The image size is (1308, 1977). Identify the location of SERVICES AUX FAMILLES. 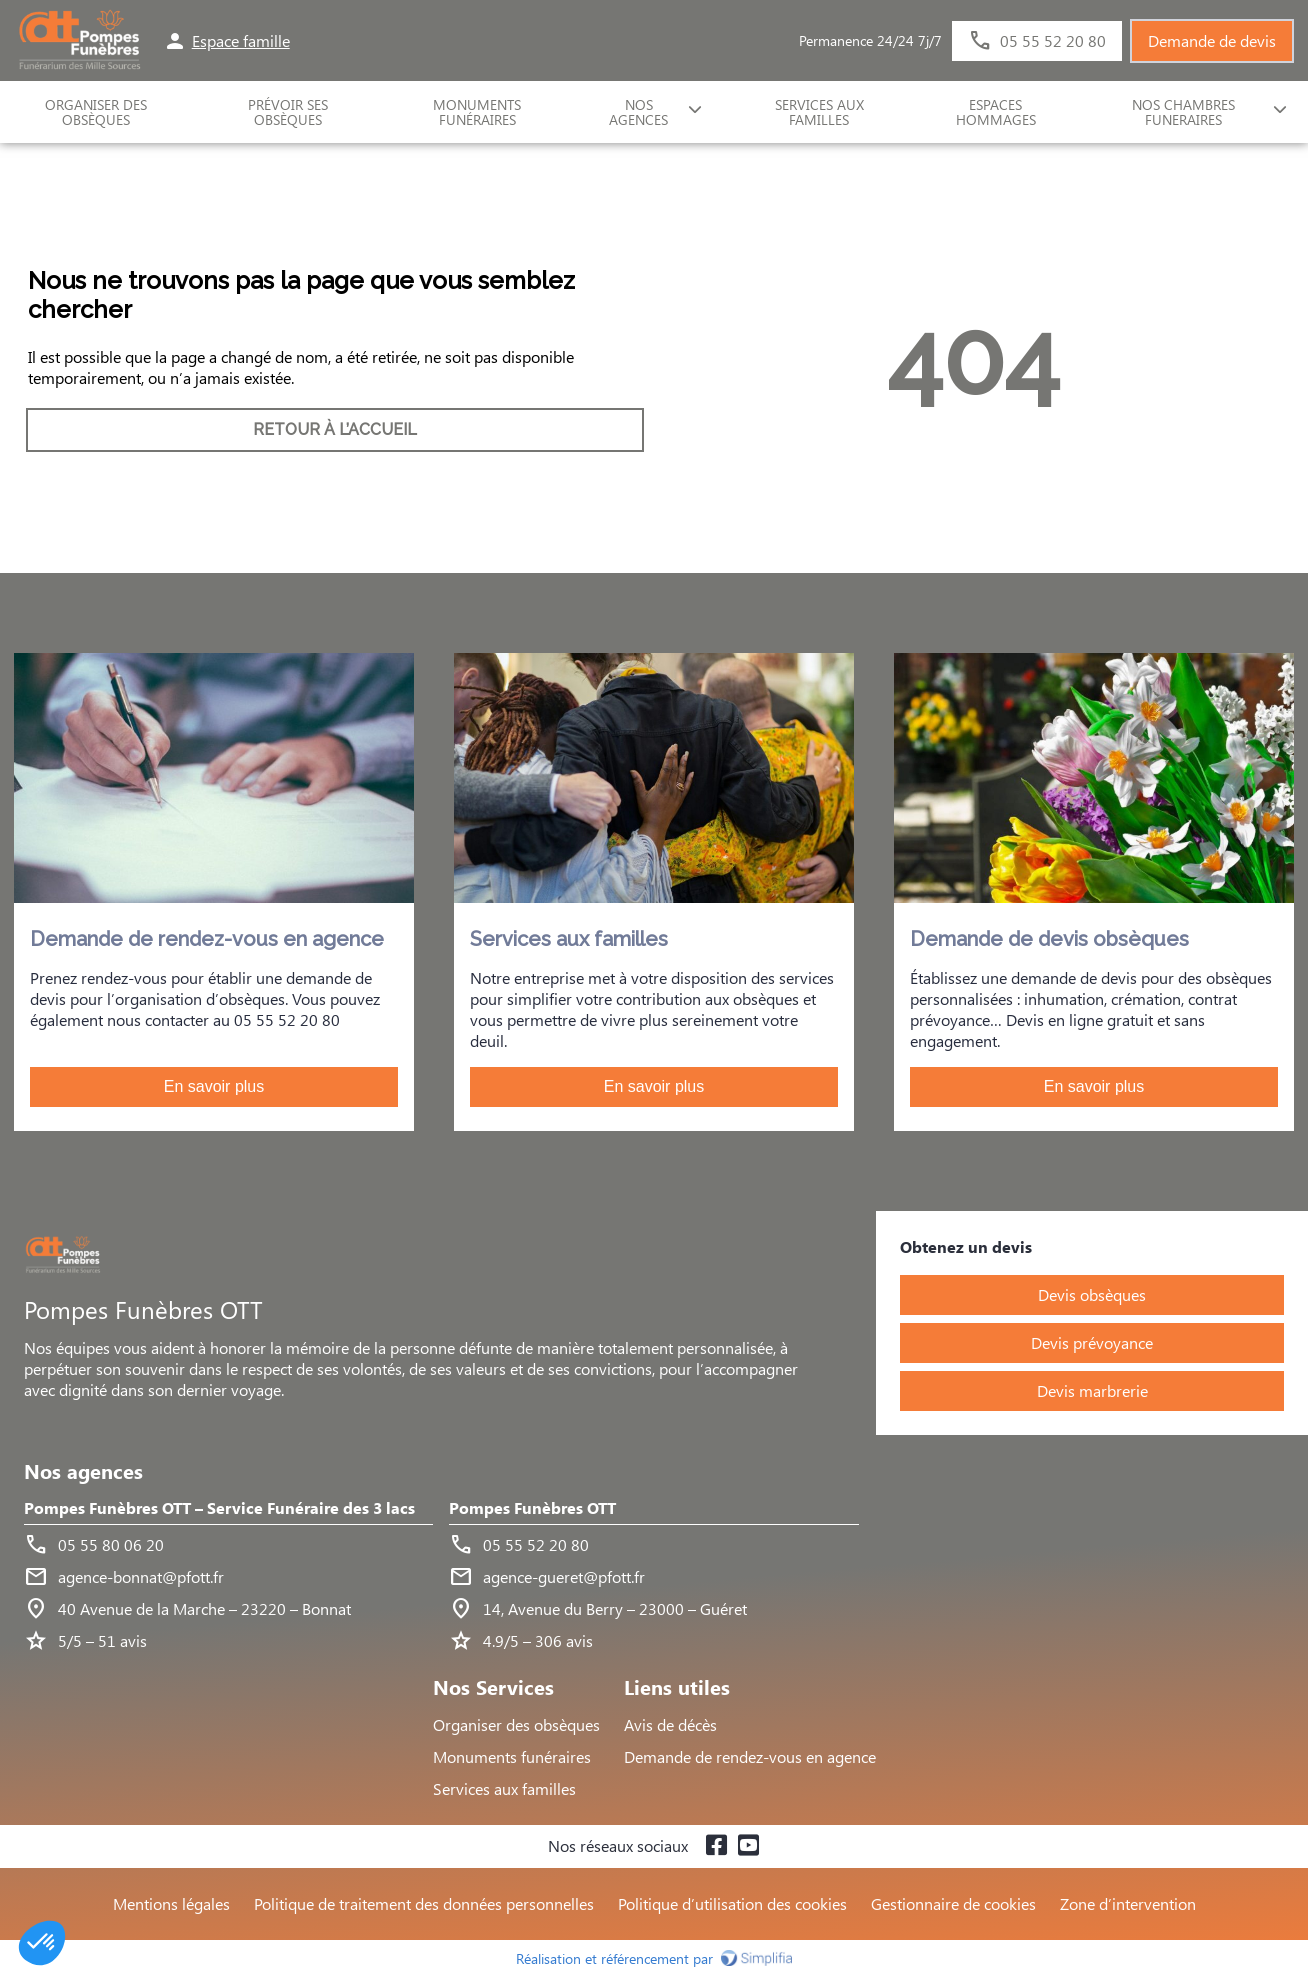
(819, 112).